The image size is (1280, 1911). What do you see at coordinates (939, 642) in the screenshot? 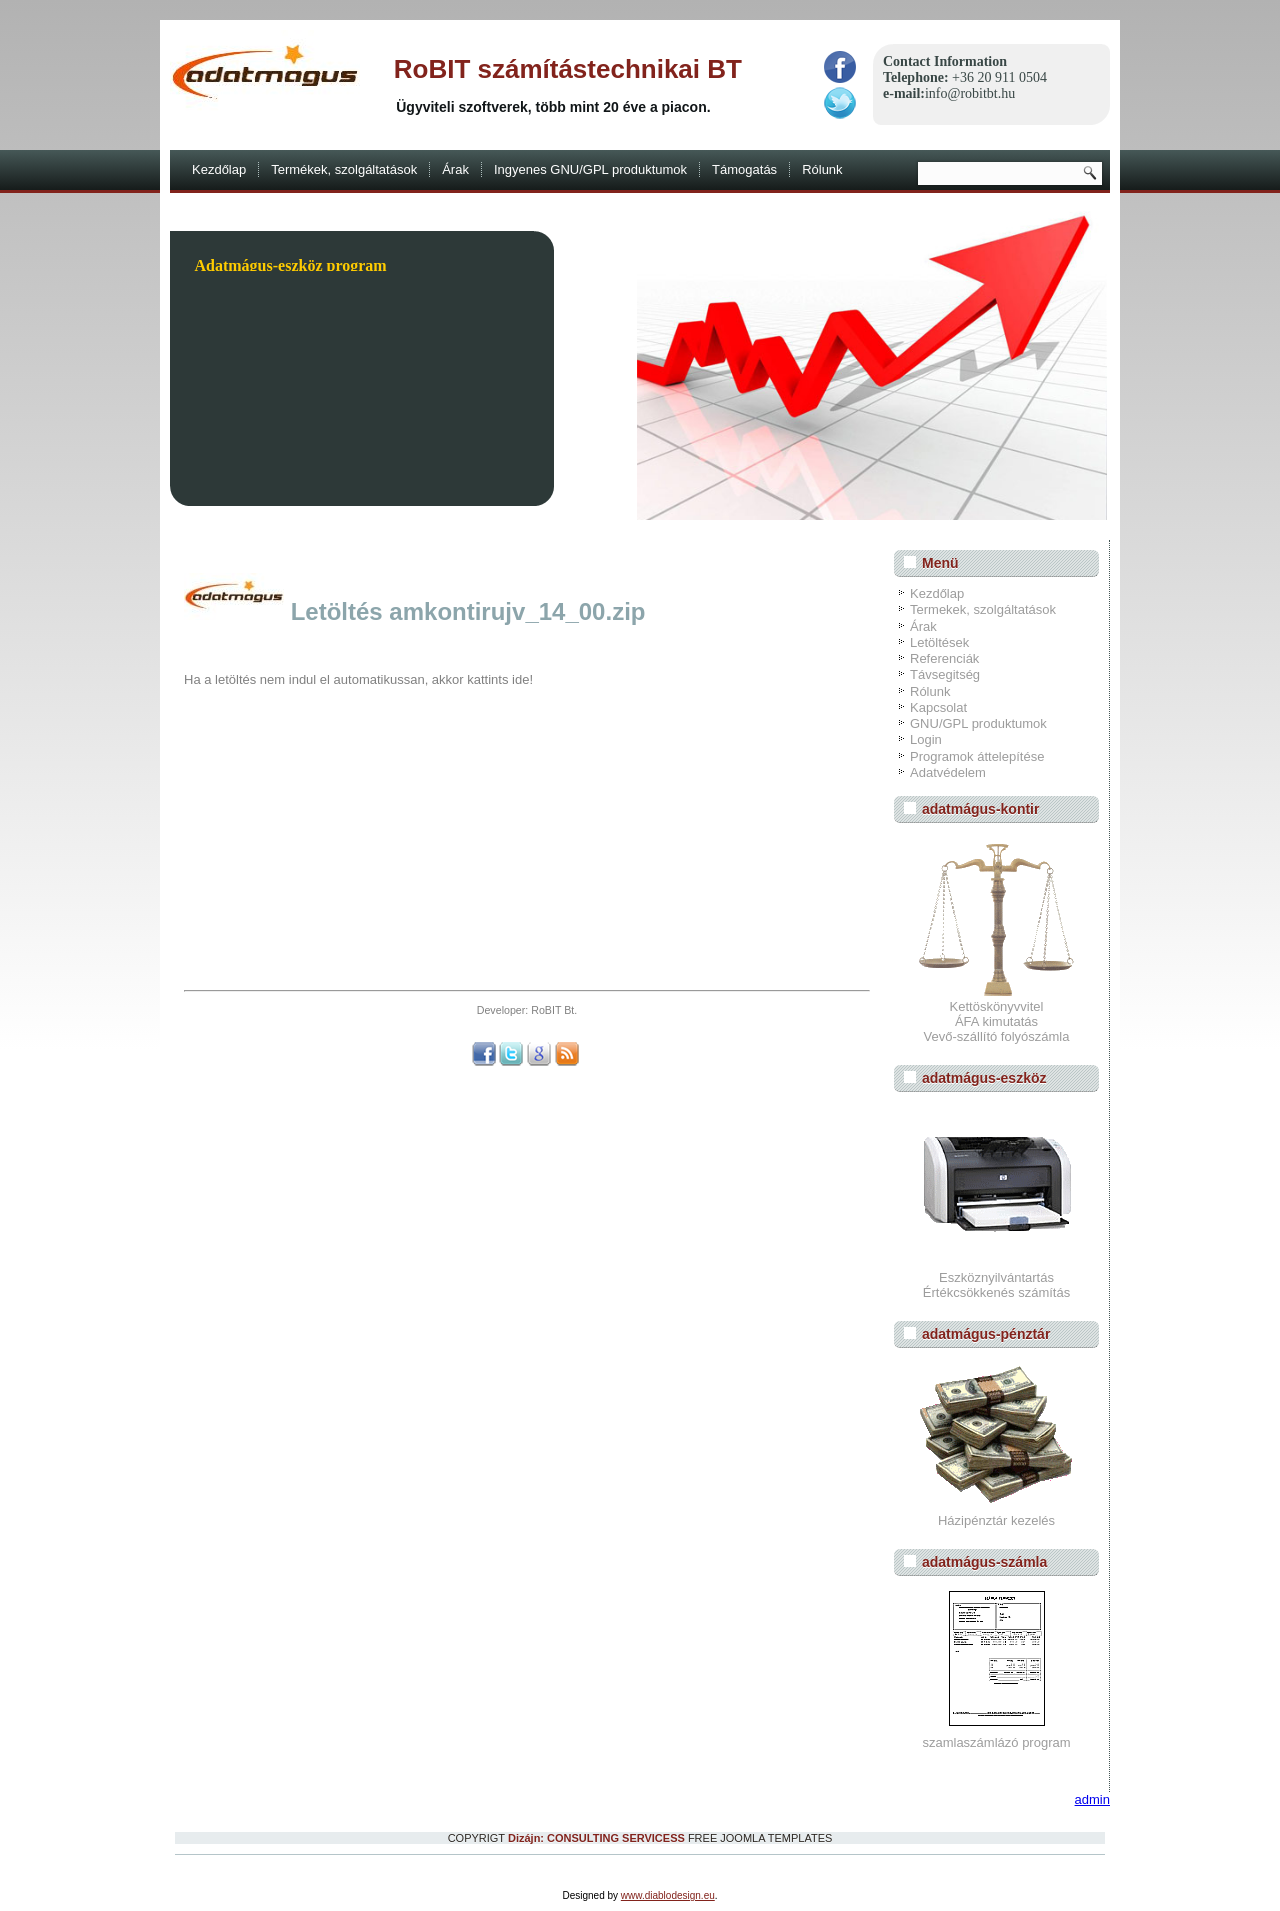
I see `Letöltések` at bounding box center [939, 642].